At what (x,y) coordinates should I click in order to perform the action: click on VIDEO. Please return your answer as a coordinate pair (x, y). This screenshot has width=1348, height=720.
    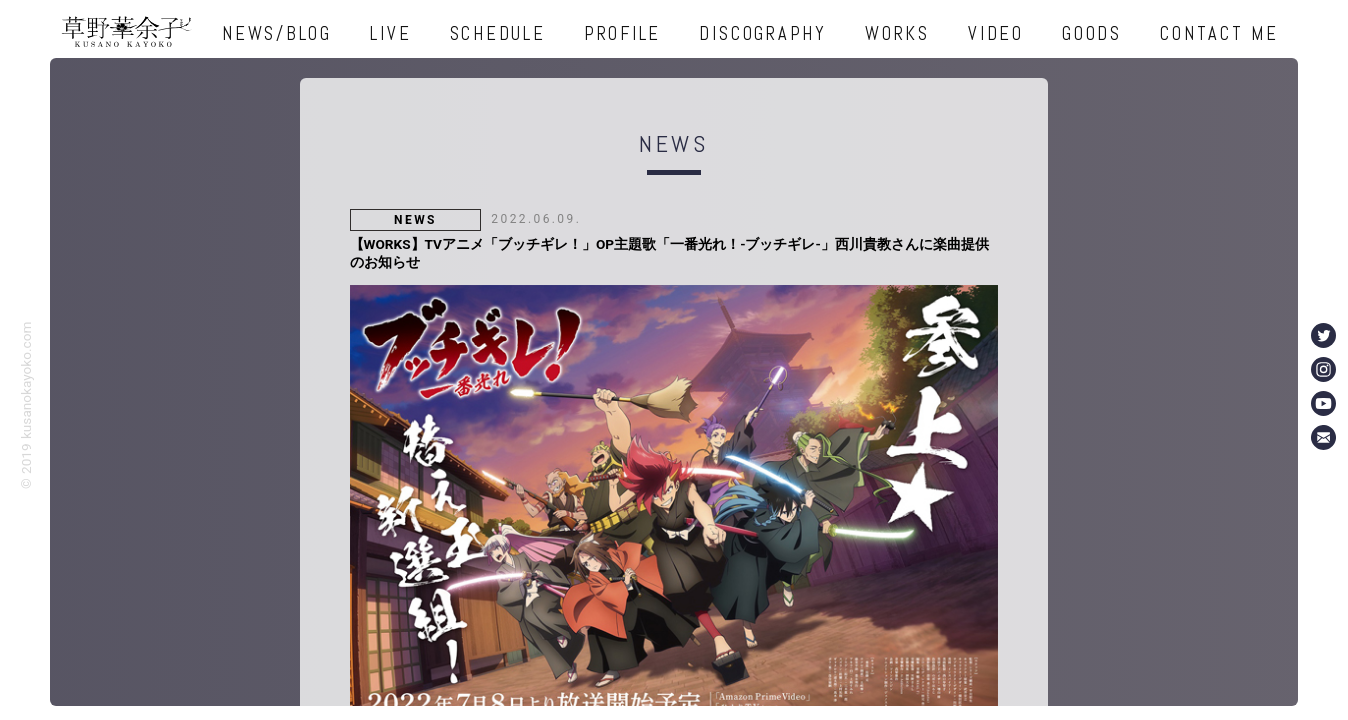
    Looking at the image, I should click on (996, 33).